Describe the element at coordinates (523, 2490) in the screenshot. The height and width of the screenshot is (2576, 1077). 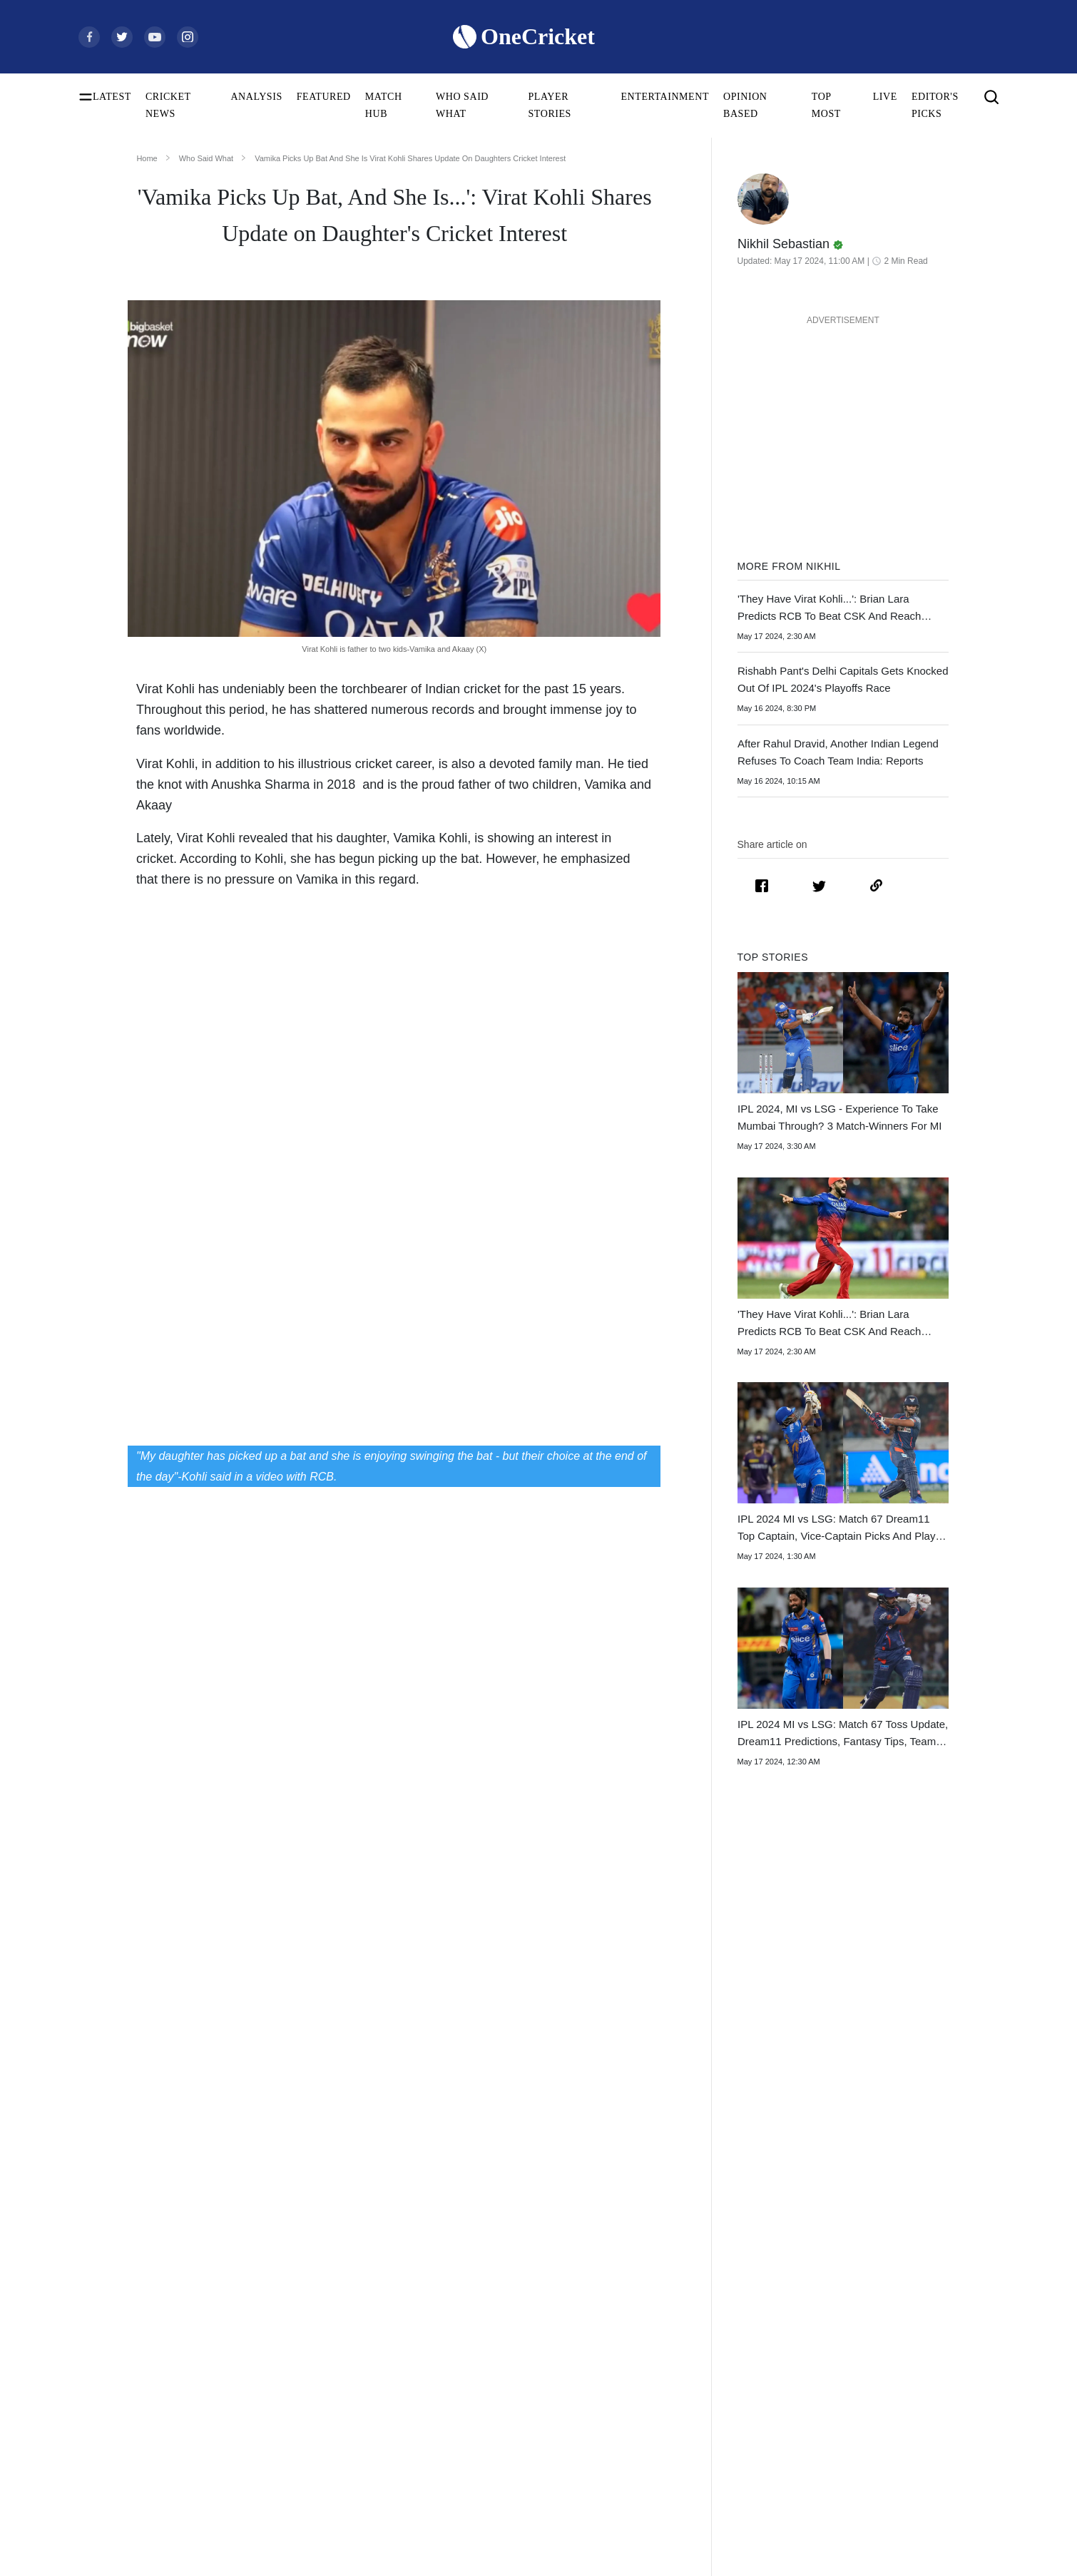
I see `Bangladesh Women` at that location.